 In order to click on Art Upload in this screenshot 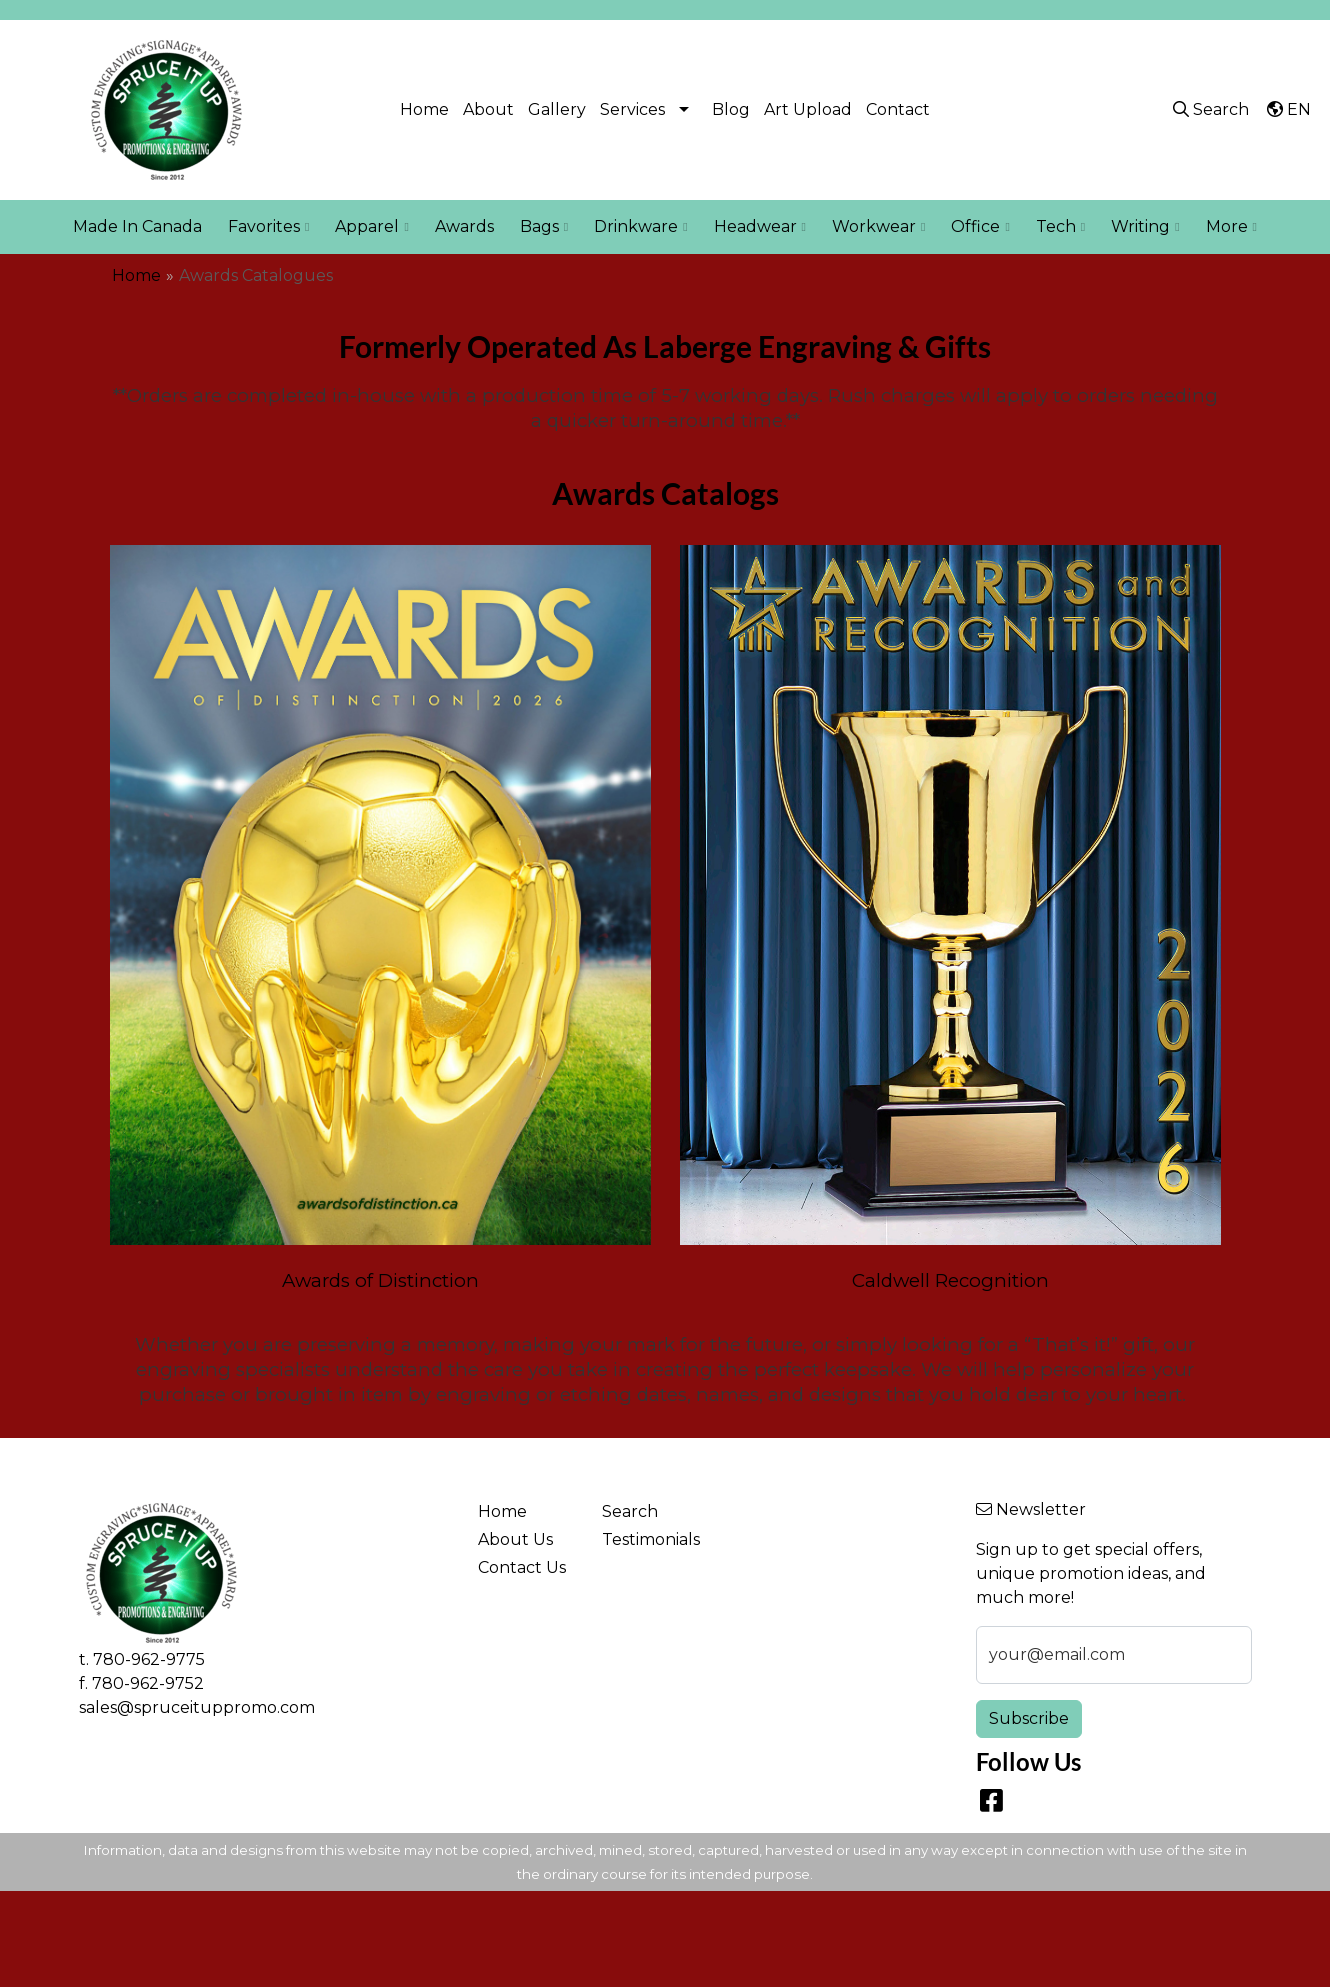, I will do `click(808, 109)`.